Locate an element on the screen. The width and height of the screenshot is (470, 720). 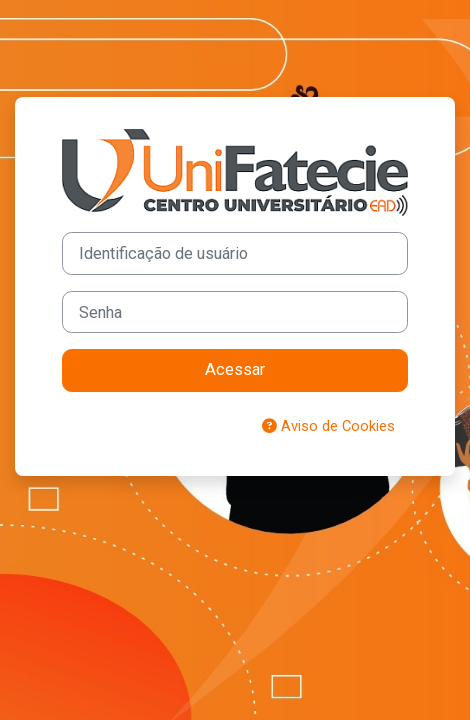
Aviso de Cookies is located at coordinates (328, 426).